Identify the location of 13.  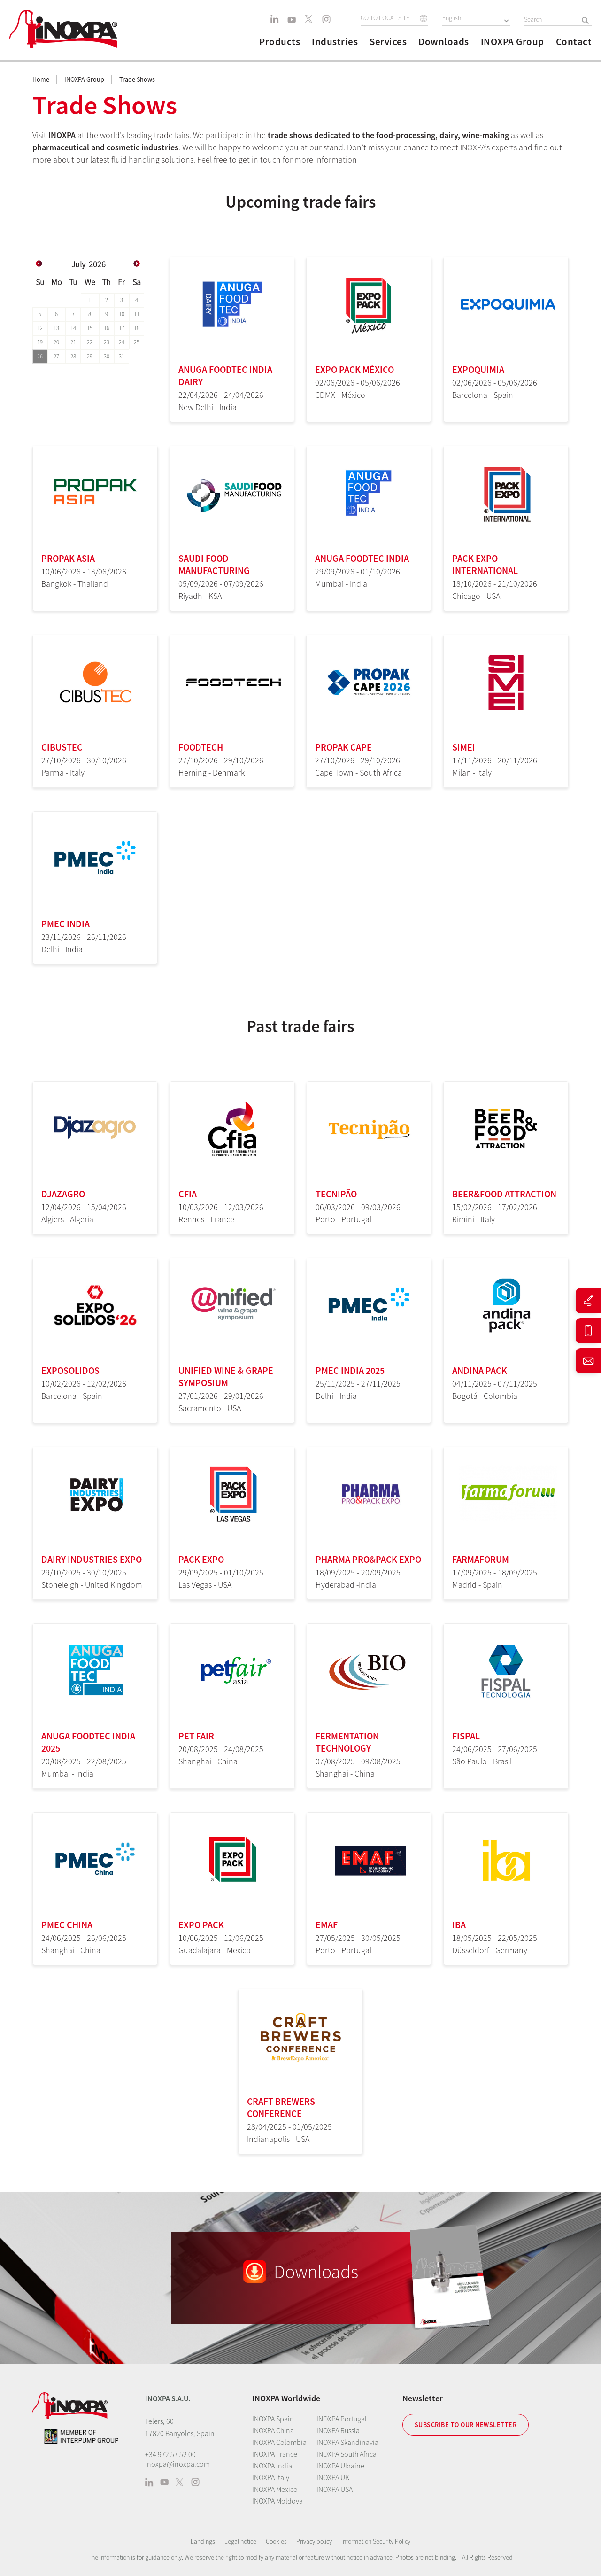
(56, 328).